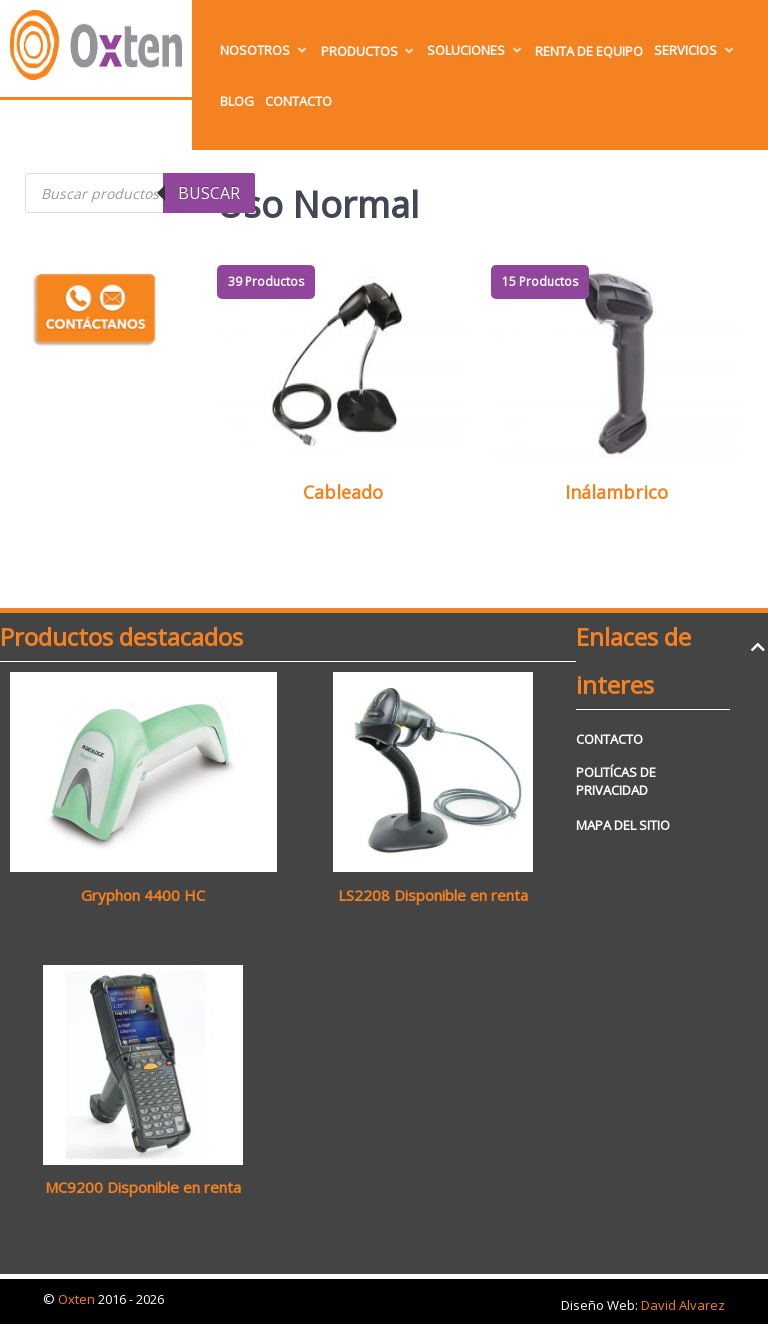 This screenshot has width=768, height=1324. What do you see at coordinates (617, 392) in the screenshot?
I see `[Visitar la categoría de producto Inálambrico]` at bounding box center [617, 392].